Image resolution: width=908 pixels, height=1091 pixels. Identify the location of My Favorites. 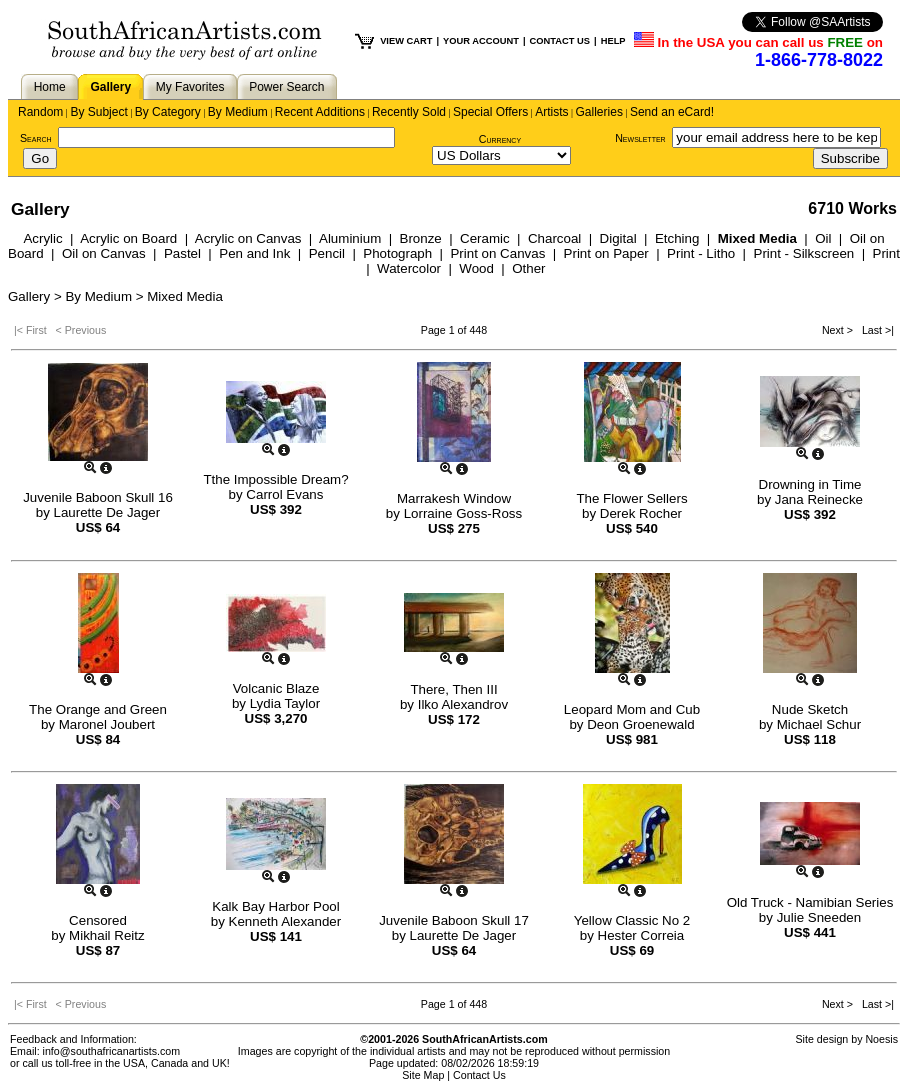
(190, 87).